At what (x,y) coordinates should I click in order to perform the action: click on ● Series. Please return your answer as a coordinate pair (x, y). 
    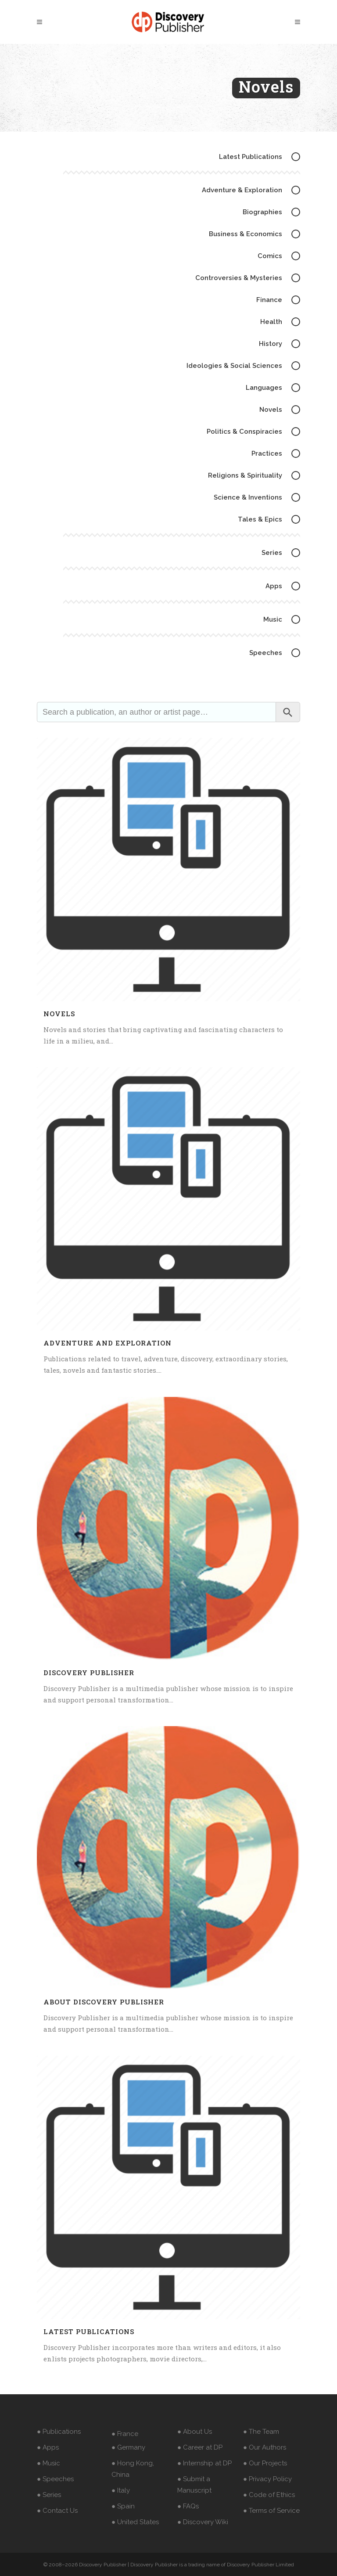
    Looking at the image, I should click on (49, 2495).